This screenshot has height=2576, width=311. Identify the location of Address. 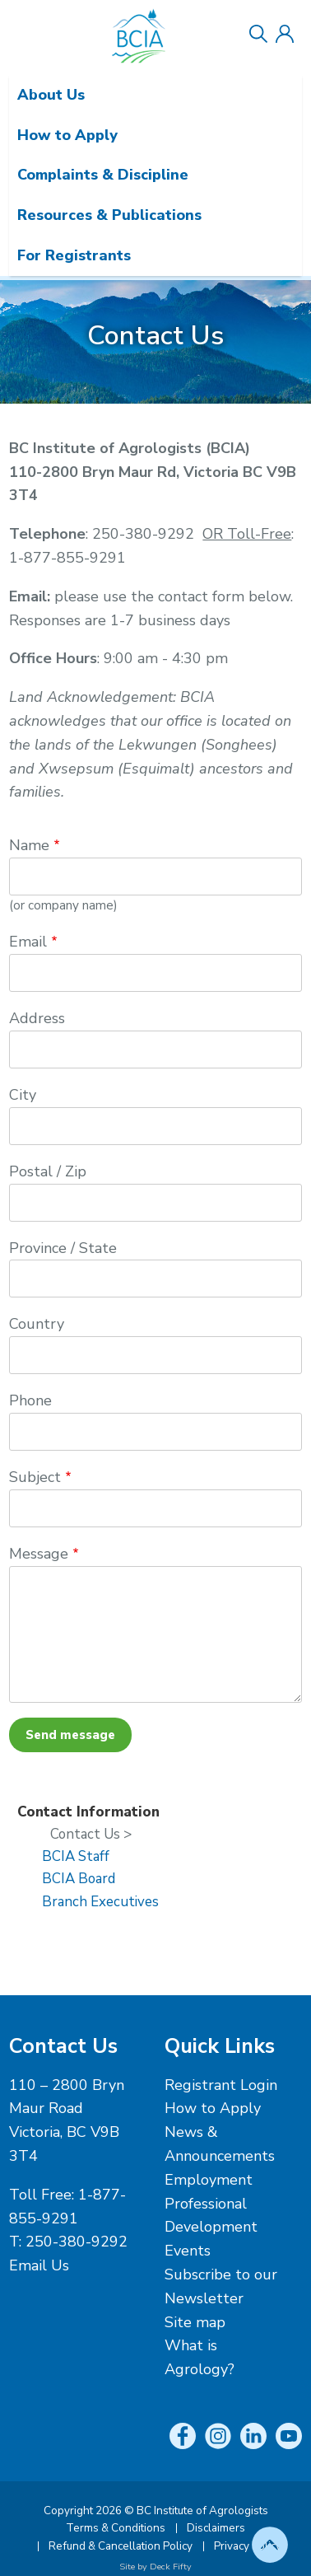
(37, 1018).